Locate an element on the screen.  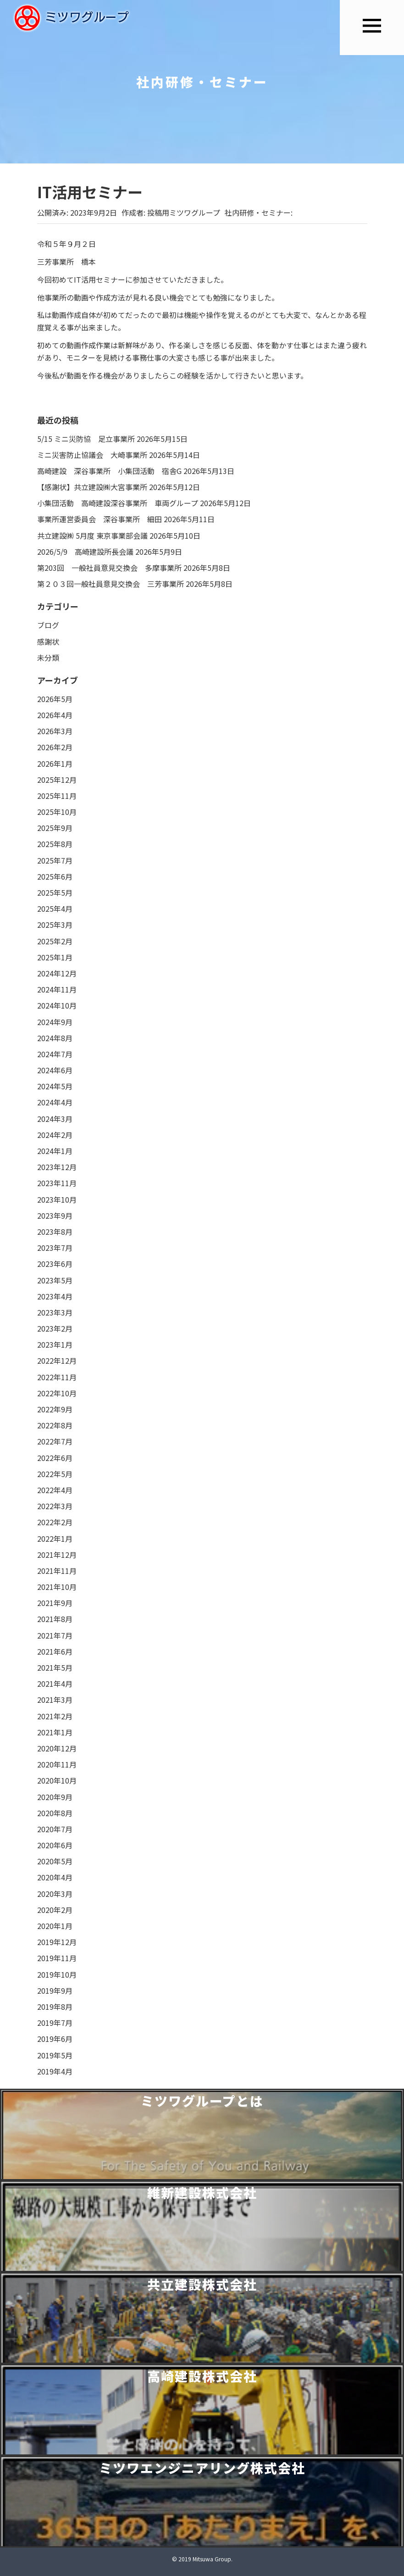
小集団活動 高崎建設深谷事業所 車両グループ is located at coordinates (117, 502).